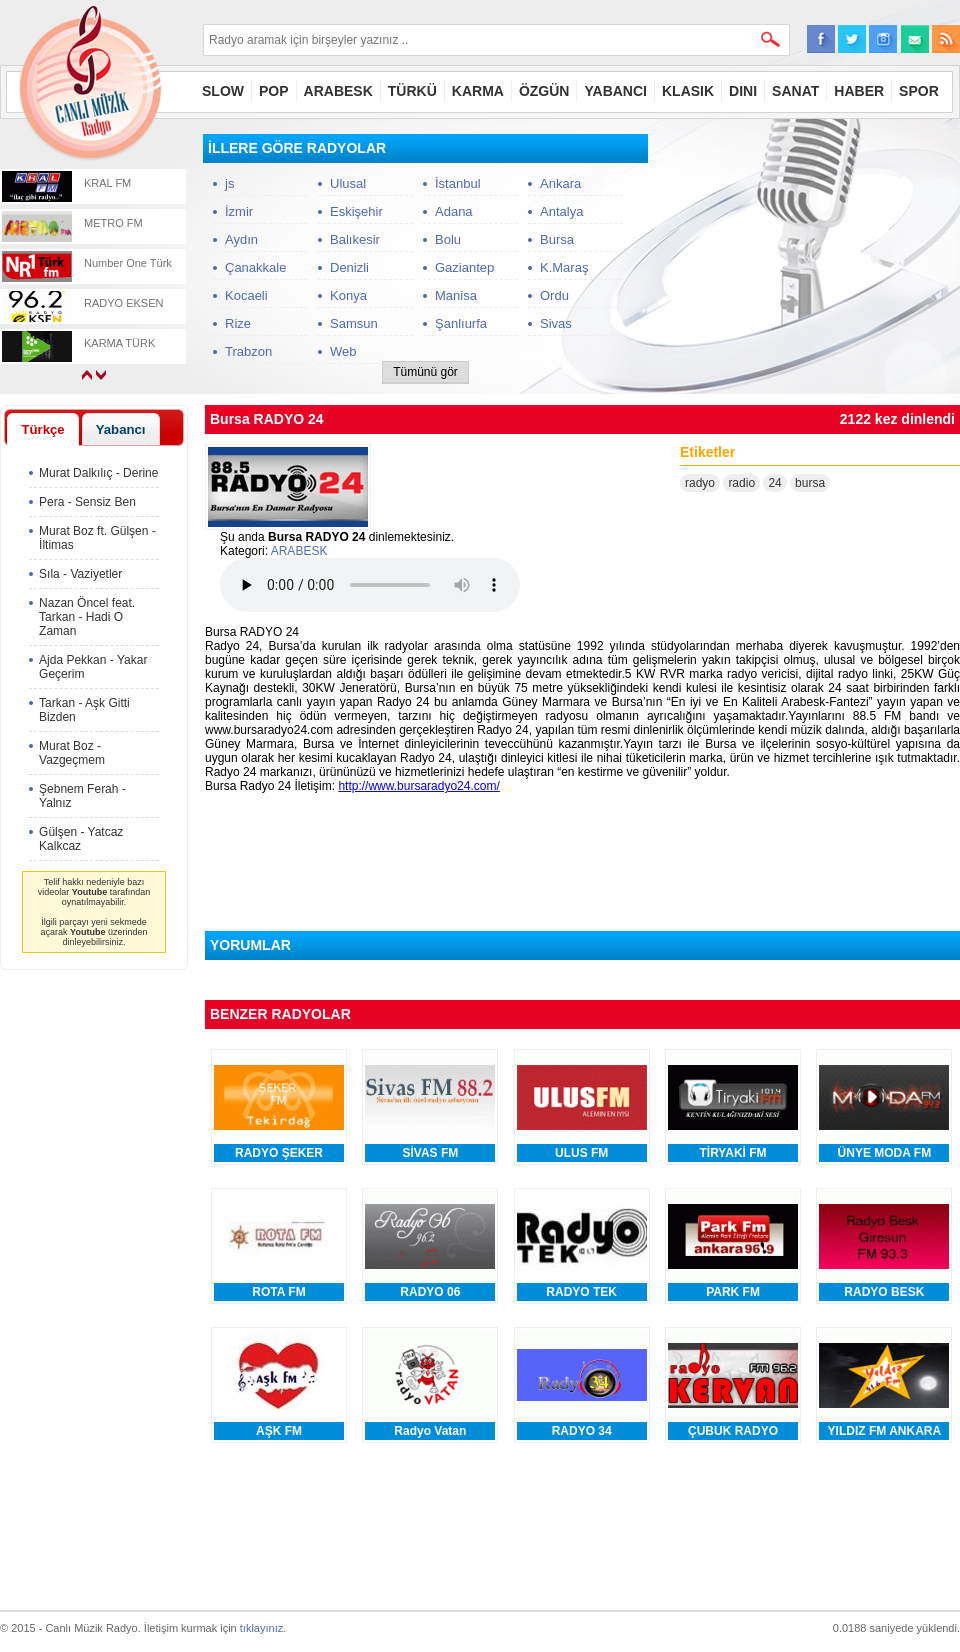 This screenshot has height=1652, width=960. I want to click on DINI, so click(743, 91).